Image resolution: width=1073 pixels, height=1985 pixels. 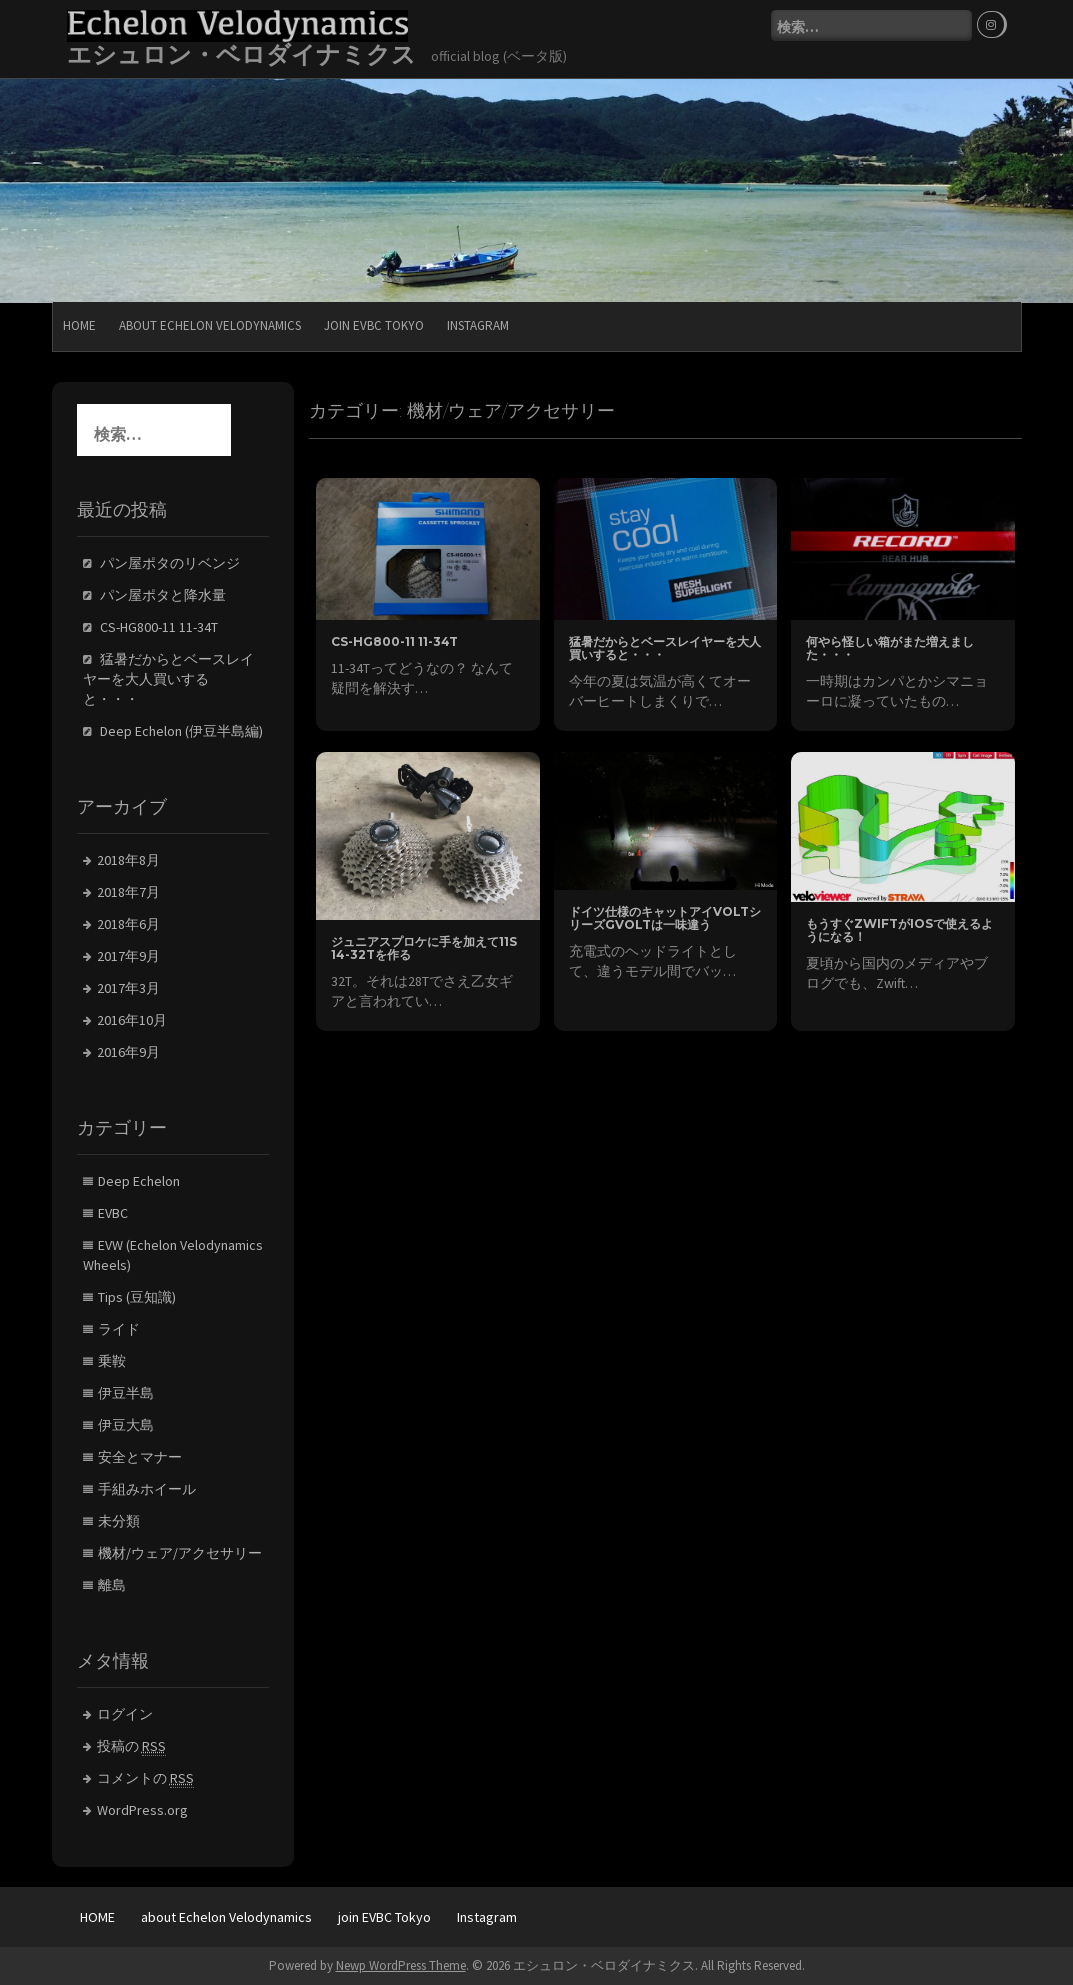 I want to click on もうすぐZwiftがiOSで使えるようになる！, so click(x=899, y=930).